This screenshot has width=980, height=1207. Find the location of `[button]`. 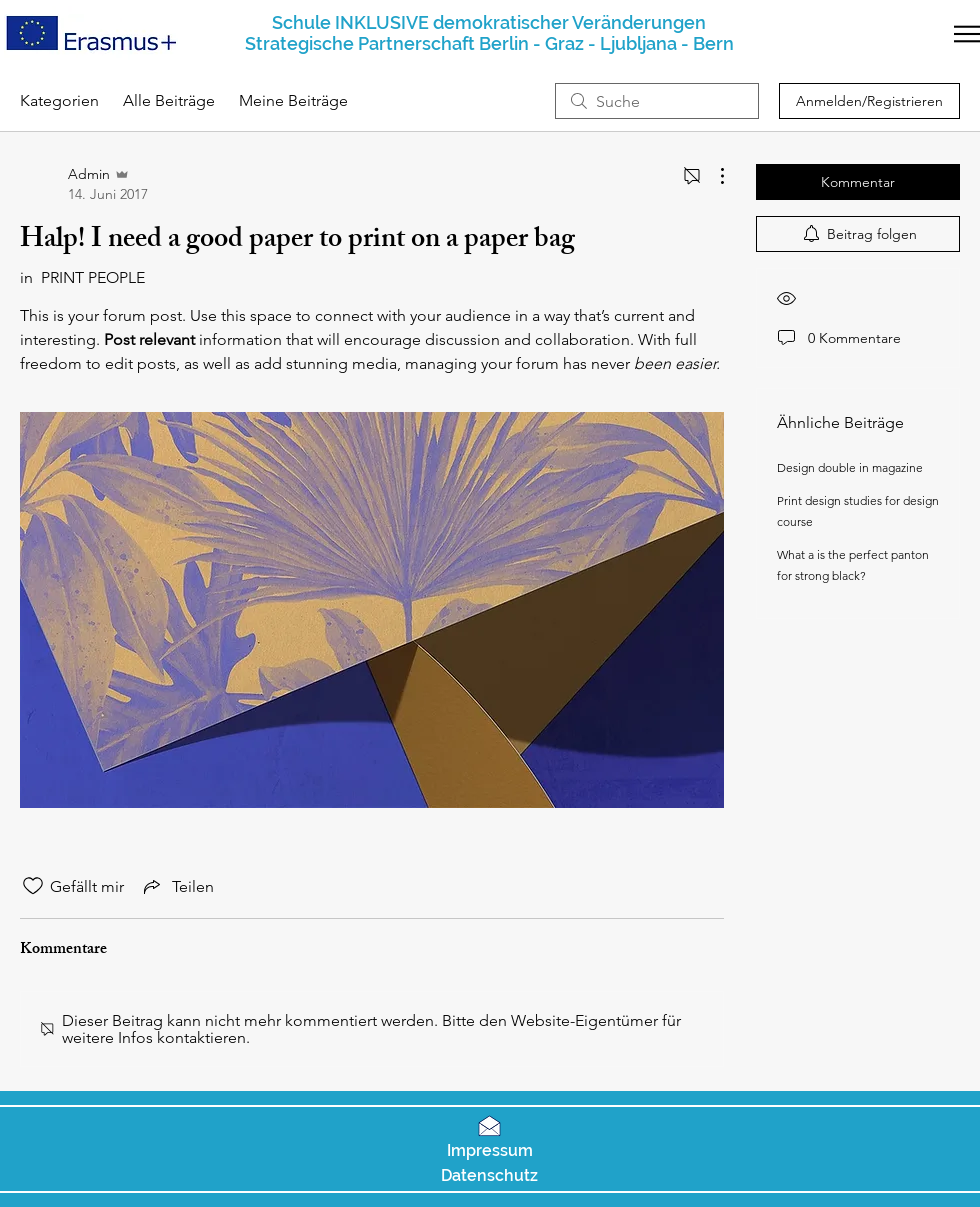

[button] is located at coordinates (967, 34).